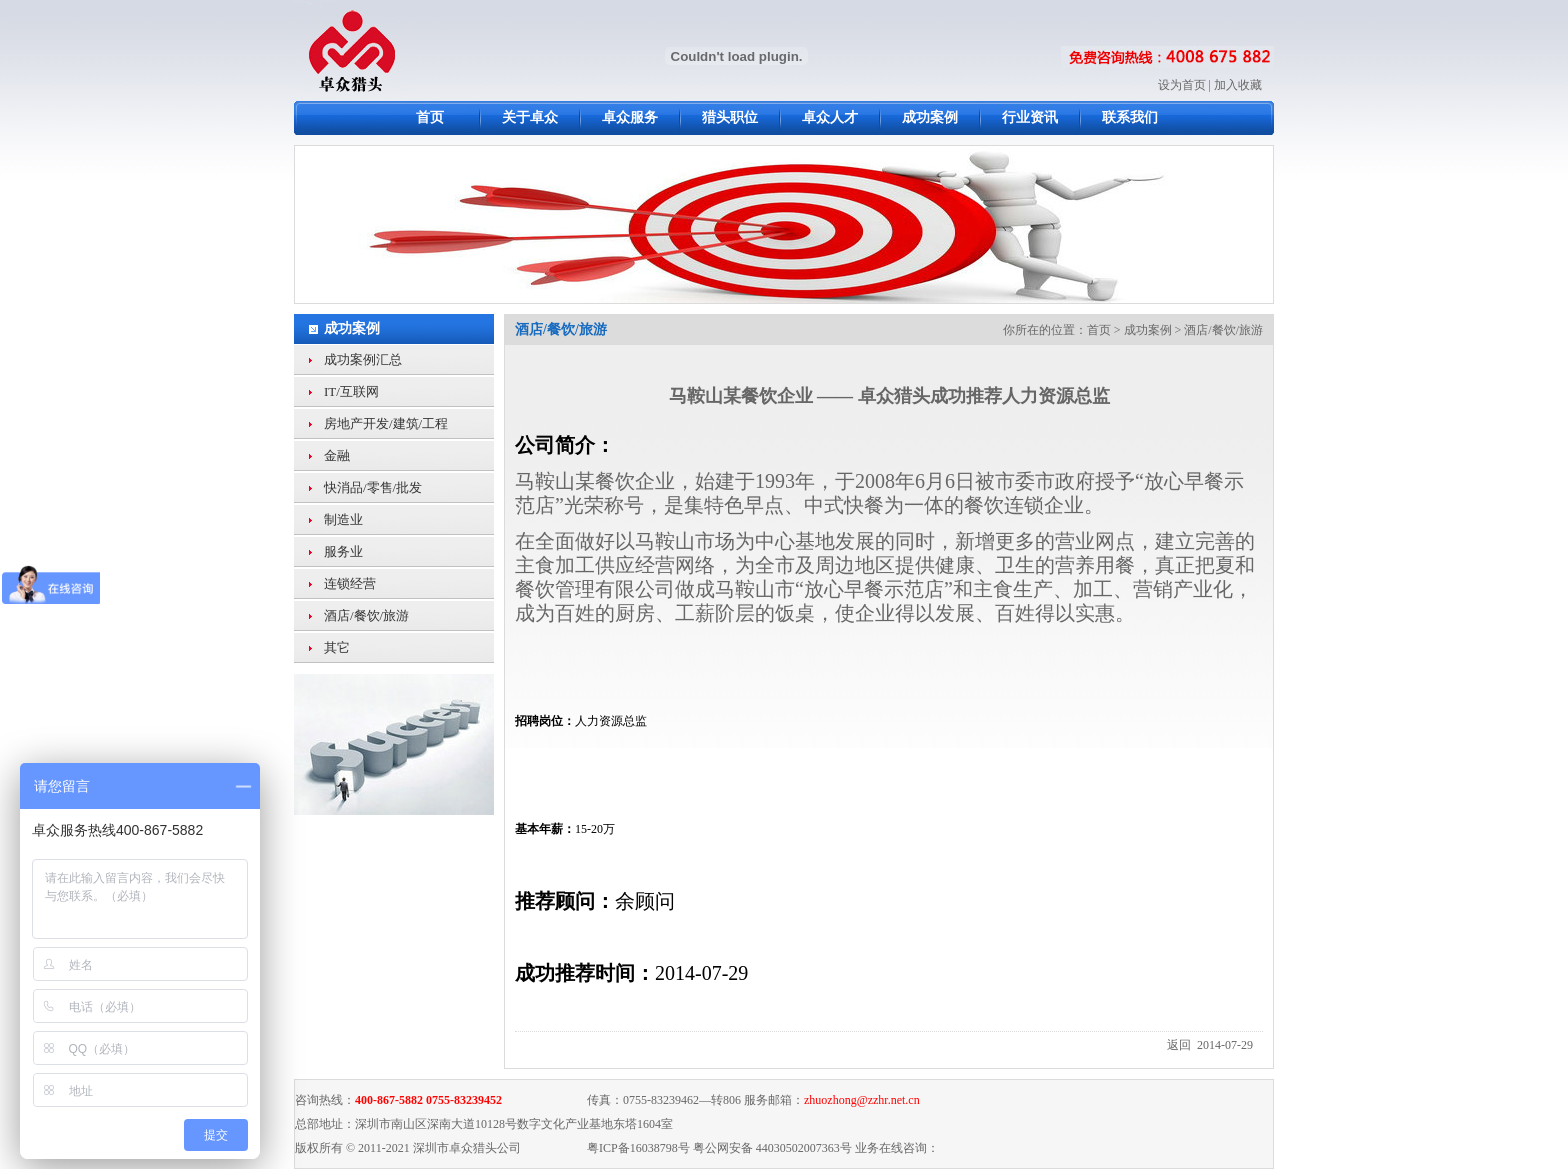  What do you see at coordinates (343, 551) in the screenshot?
I see `服务业` at bounding box center [343, 551].